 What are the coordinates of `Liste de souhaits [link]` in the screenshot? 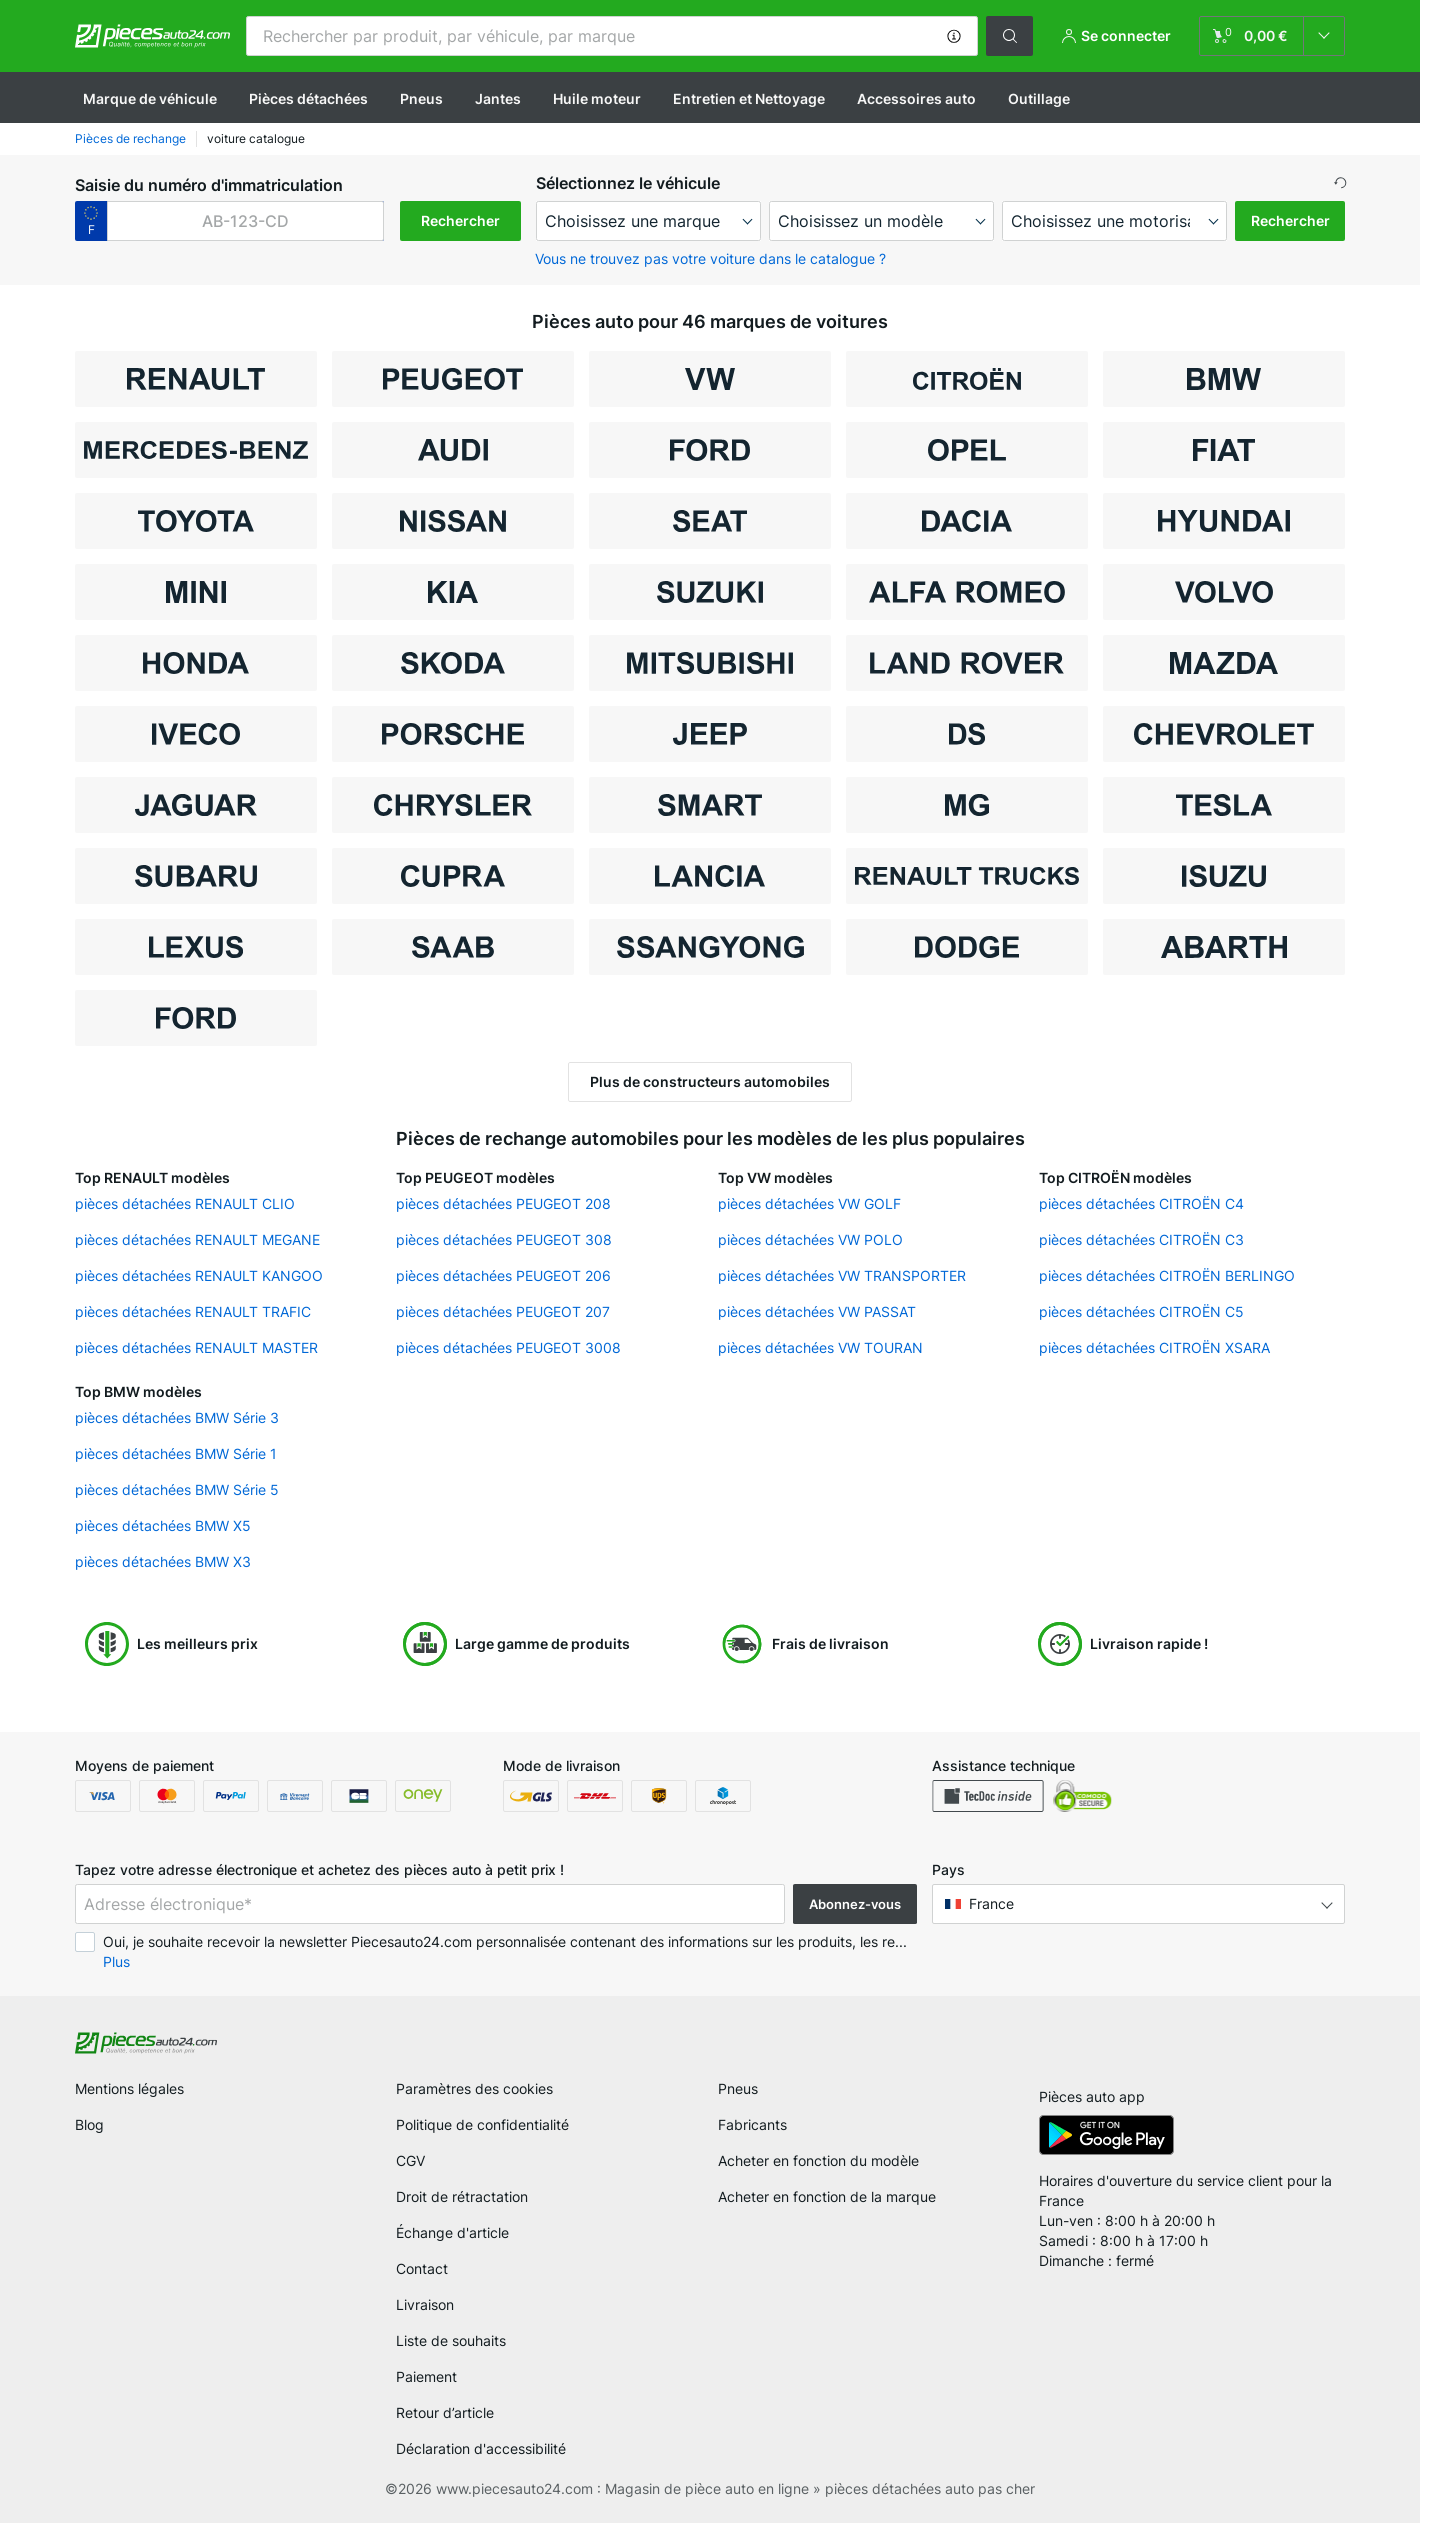 It's located at (451, 2340).